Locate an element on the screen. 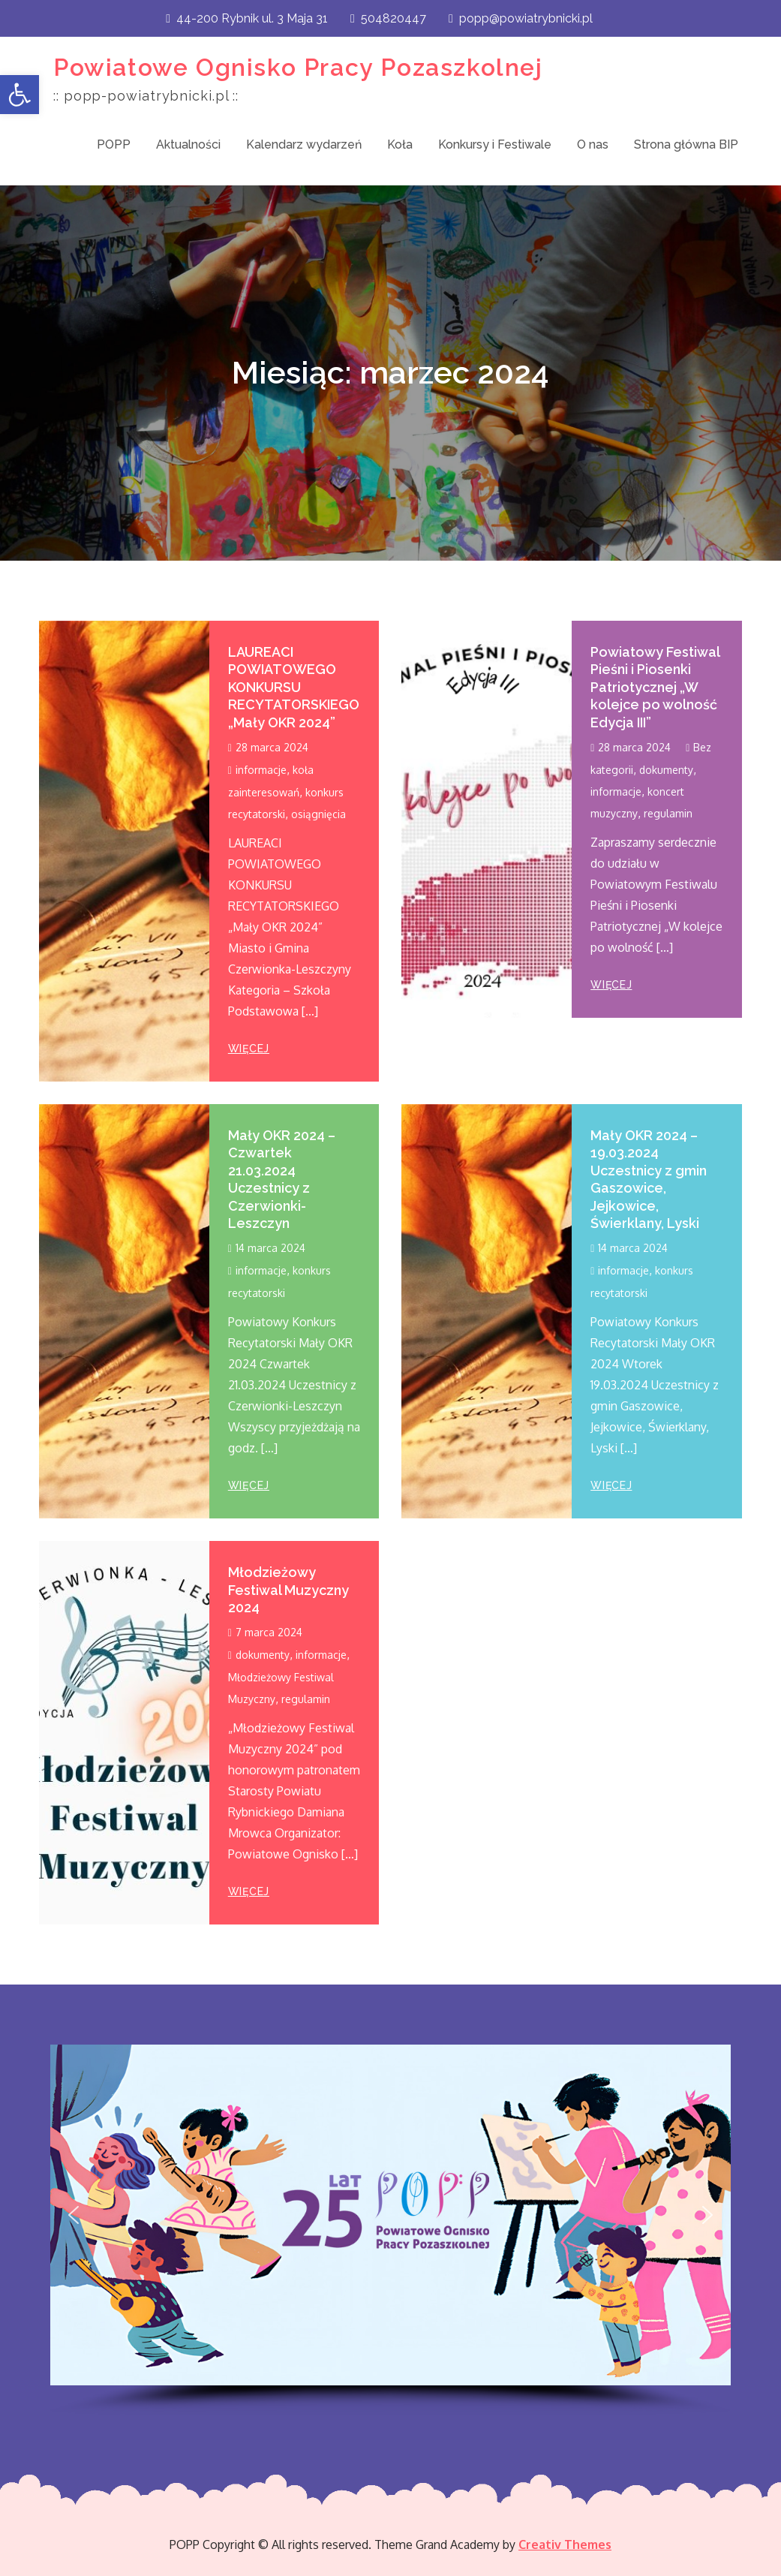 Image resolution: width=781 pixels, height=2576 pixels. Powiatowe Ognisko Pracy Pozaszkolnej is located at coordinates (298, 67).